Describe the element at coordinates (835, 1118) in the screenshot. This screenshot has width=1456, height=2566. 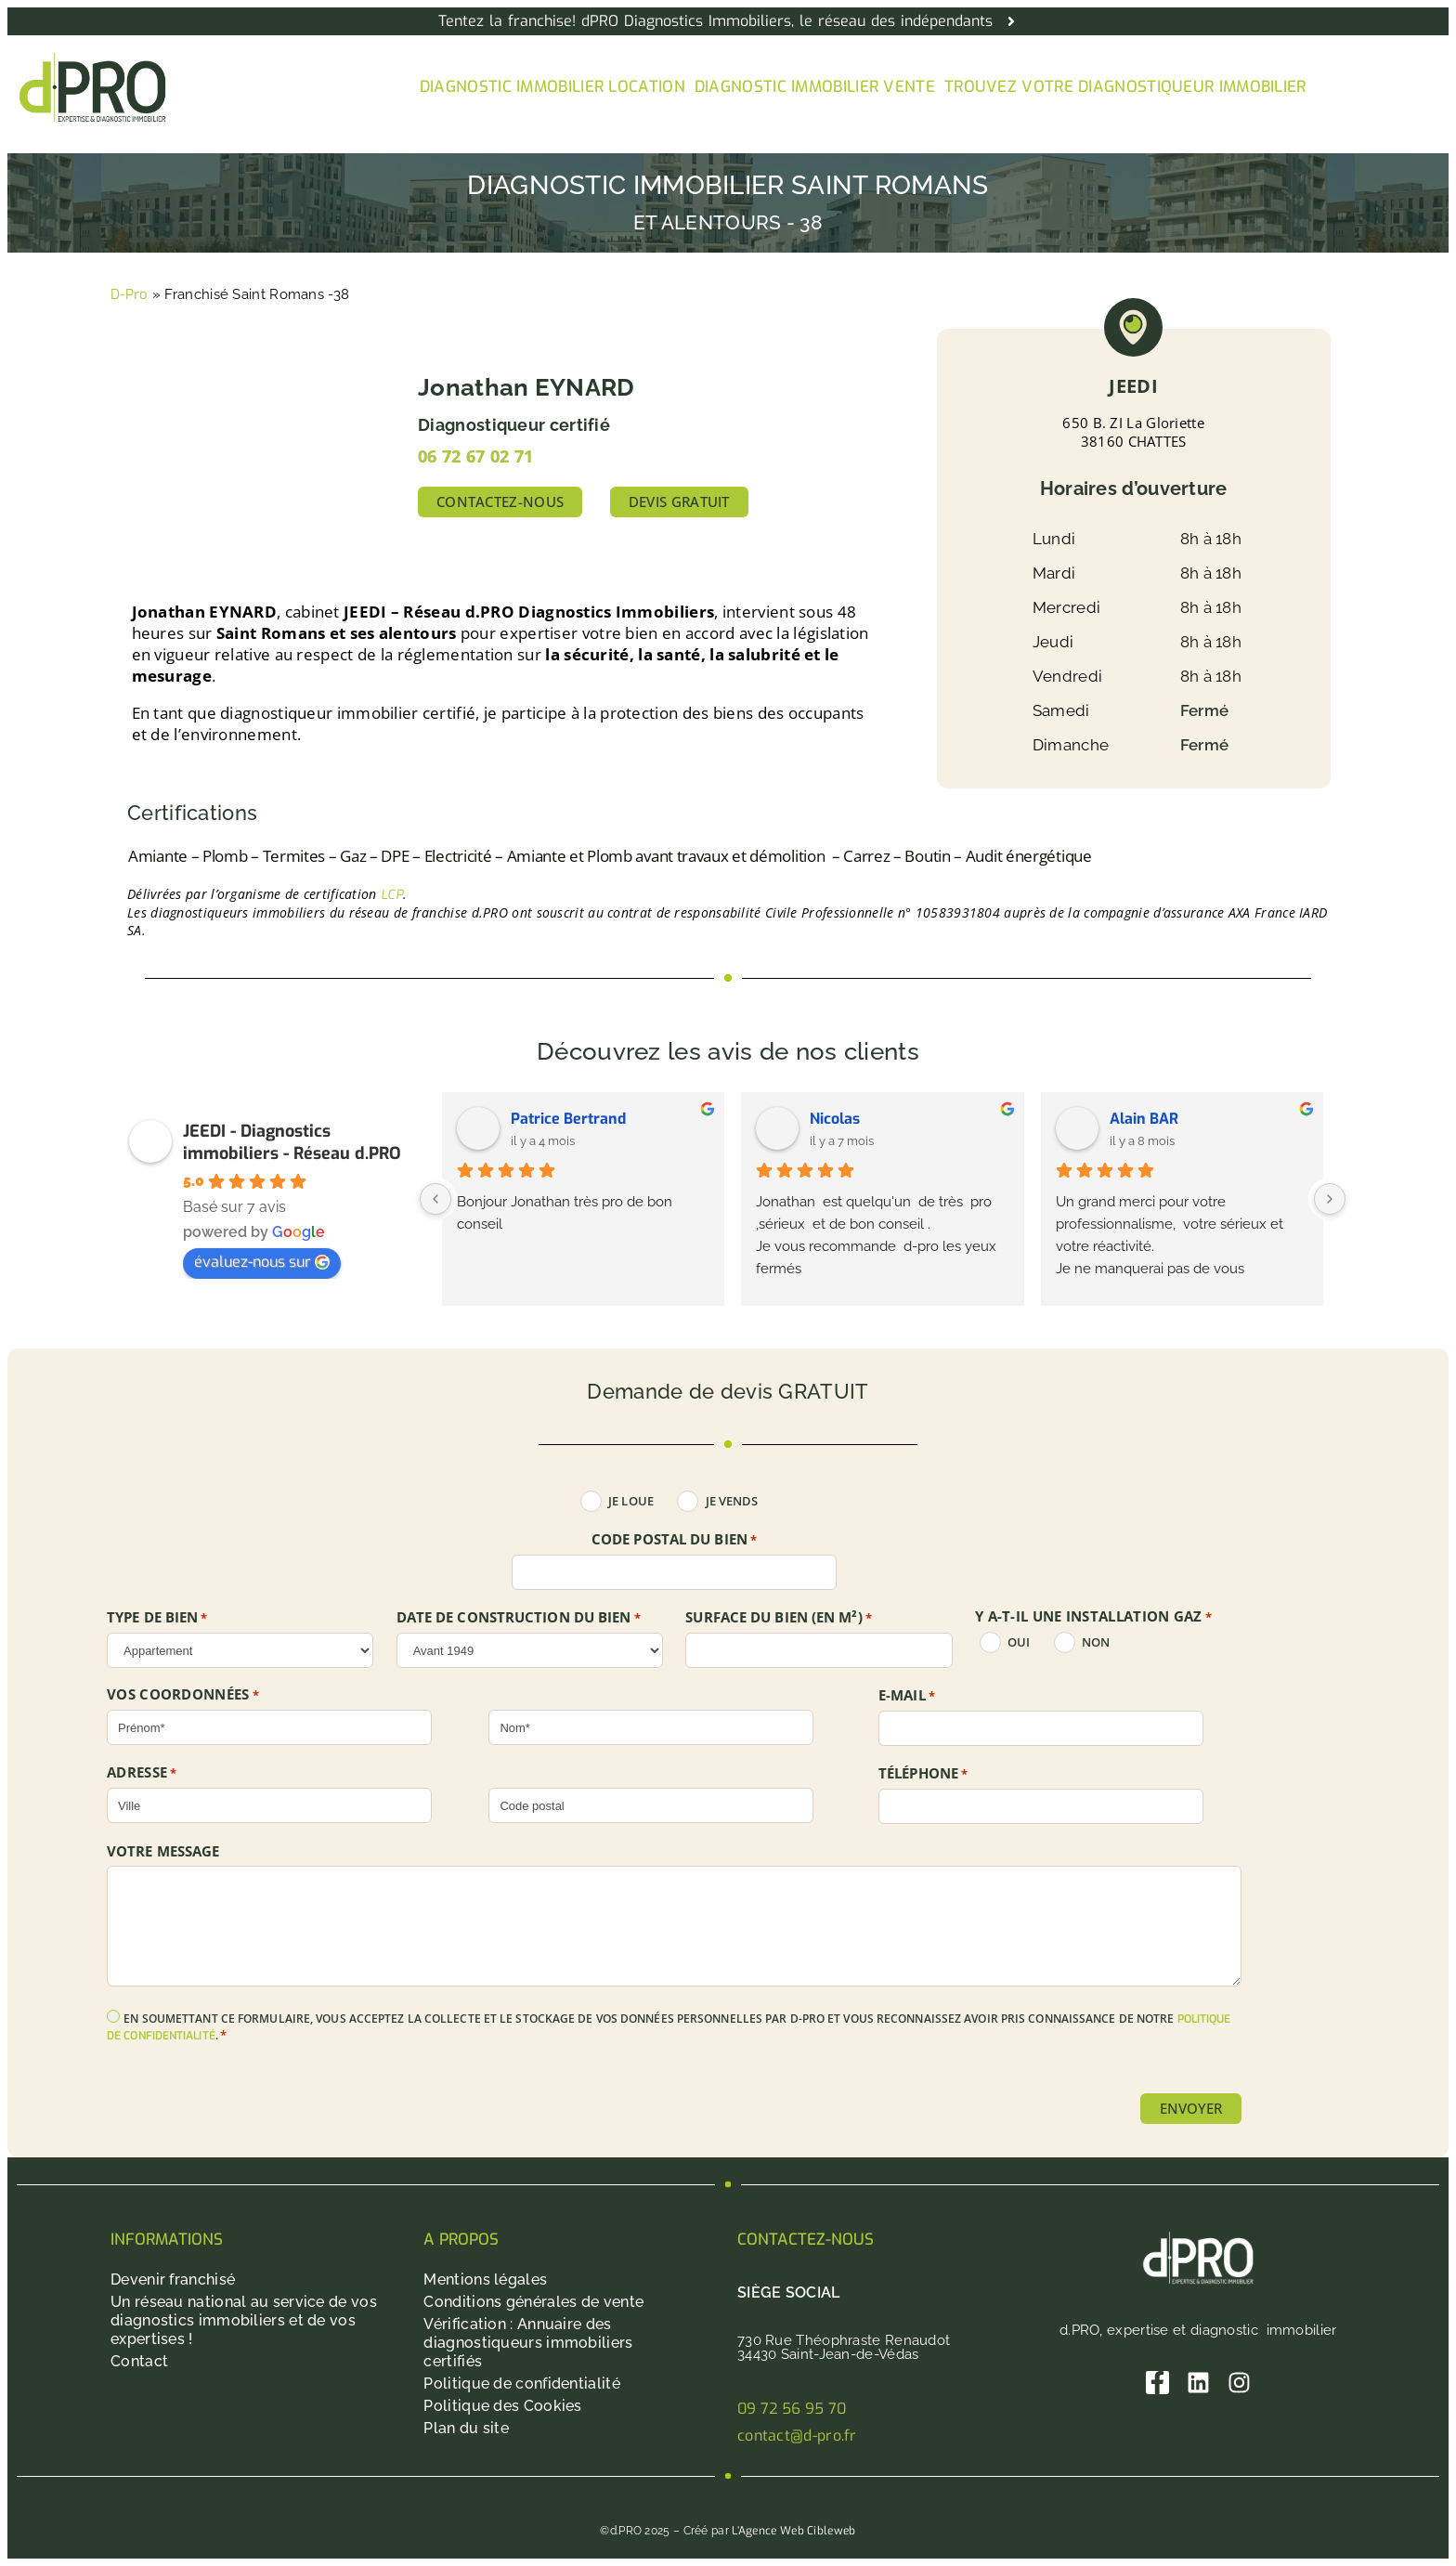
I see `Nicolas` at that location.